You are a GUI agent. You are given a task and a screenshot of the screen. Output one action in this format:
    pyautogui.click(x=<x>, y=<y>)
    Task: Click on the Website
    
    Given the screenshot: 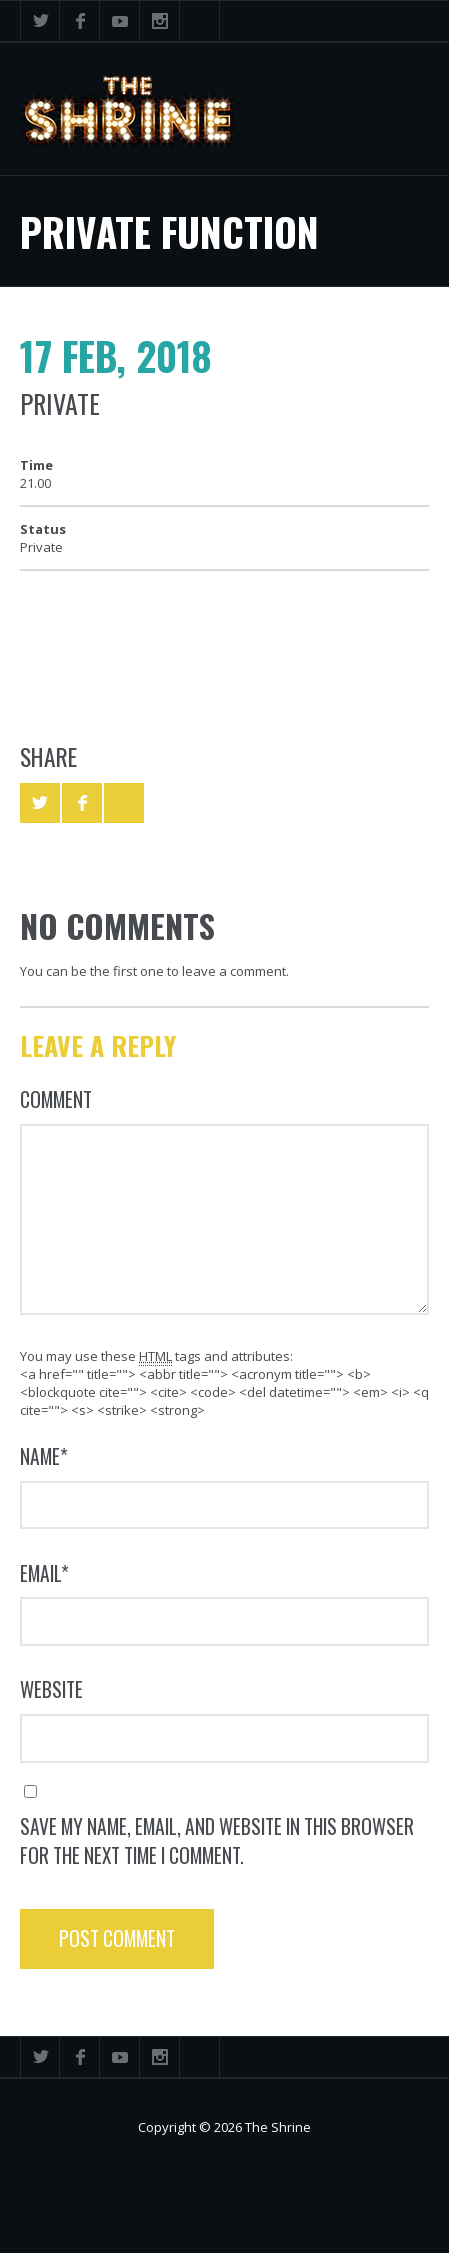 What is the action you would take?
    pyautogui.click(x=51, y=1689)
    